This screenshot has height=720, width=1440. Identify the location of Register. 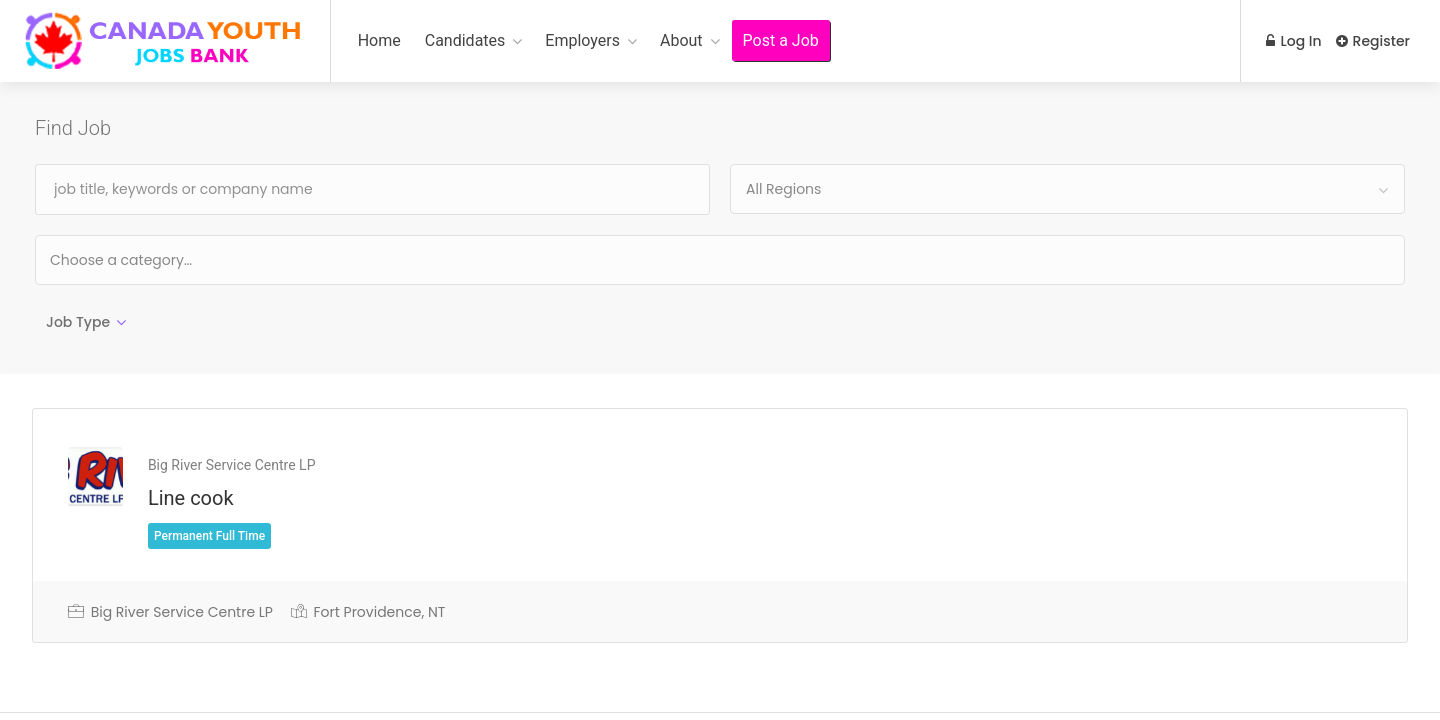
(1373, 41).